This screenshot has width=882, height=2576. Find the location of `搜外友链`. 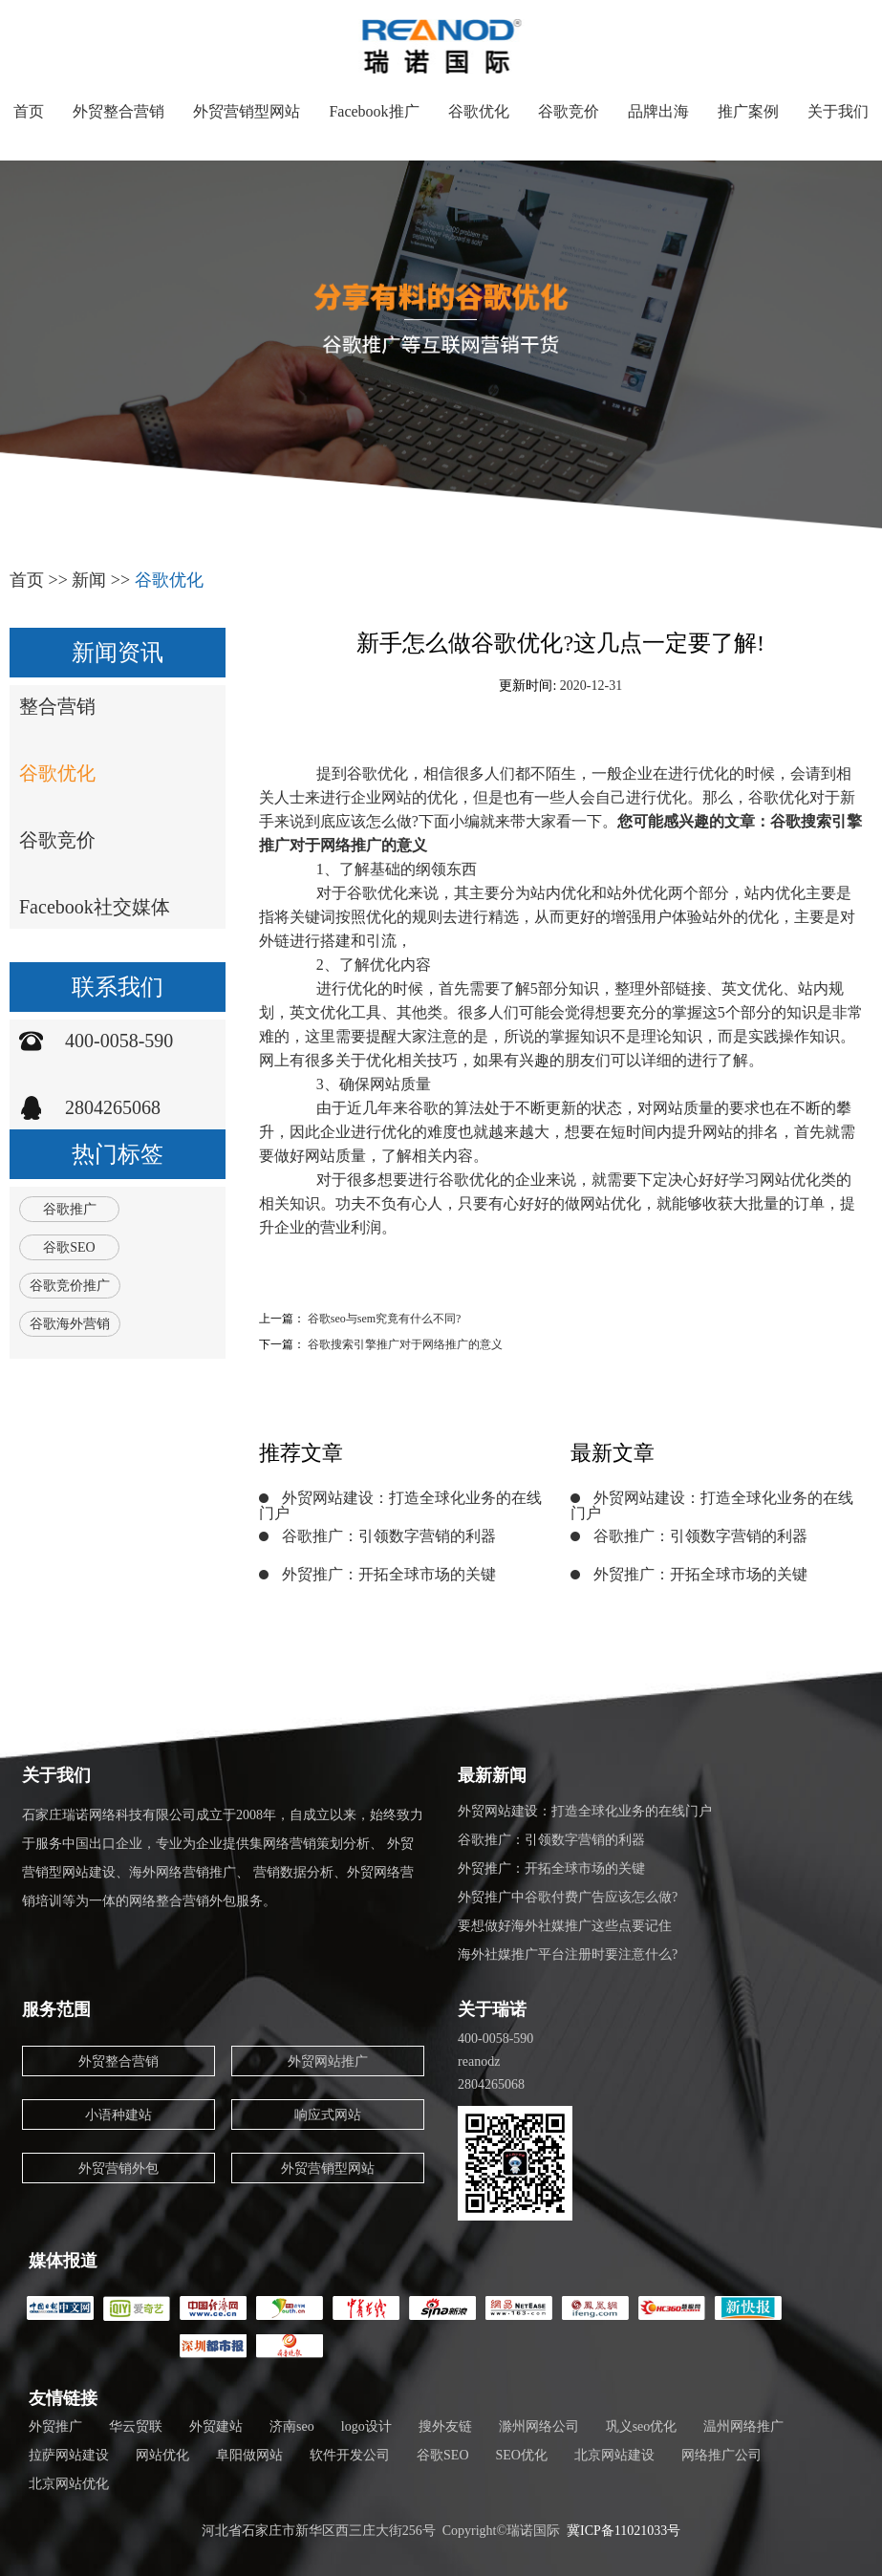

搜外友链 is located at coordinates (445, 2426).